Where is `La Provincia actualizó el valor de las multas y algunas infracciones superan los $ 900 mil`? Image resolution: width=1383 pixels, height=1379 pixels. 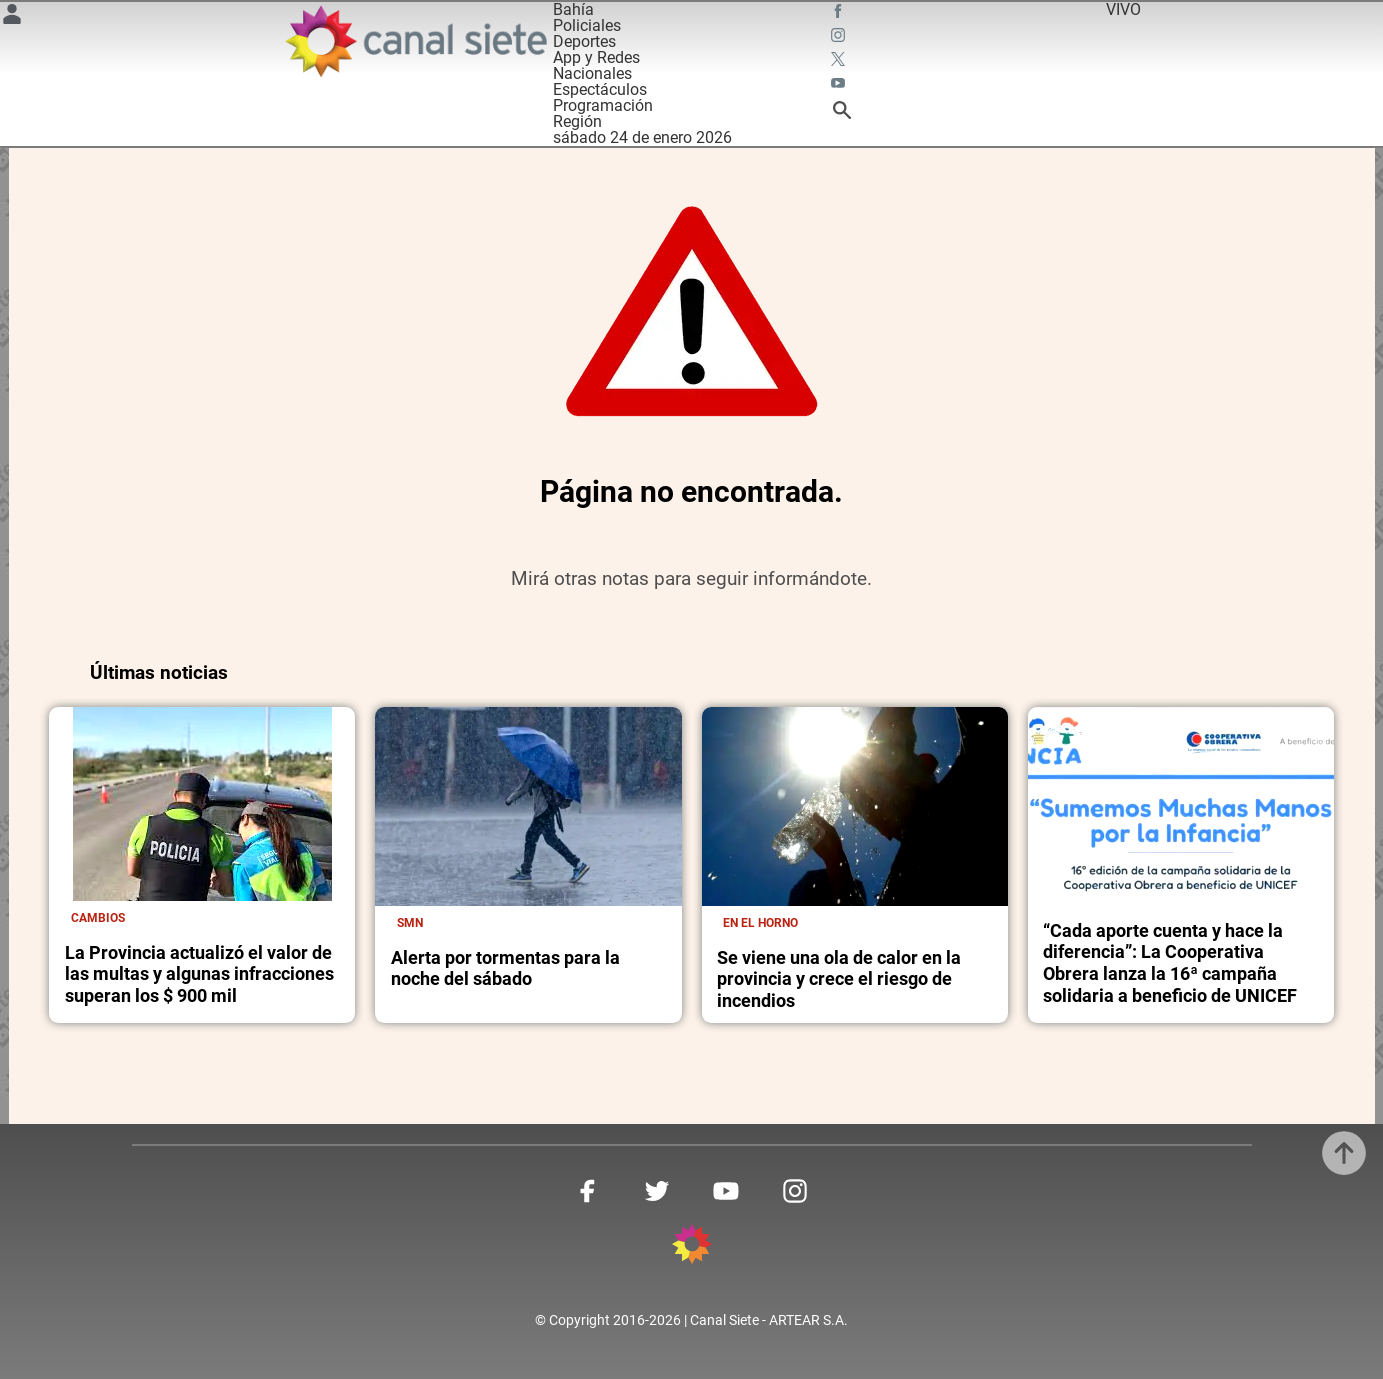
La Provincia actualizó el valor de las multas y algunas infracciones superan los $ 900 mil is located at coordinates (199, 974).